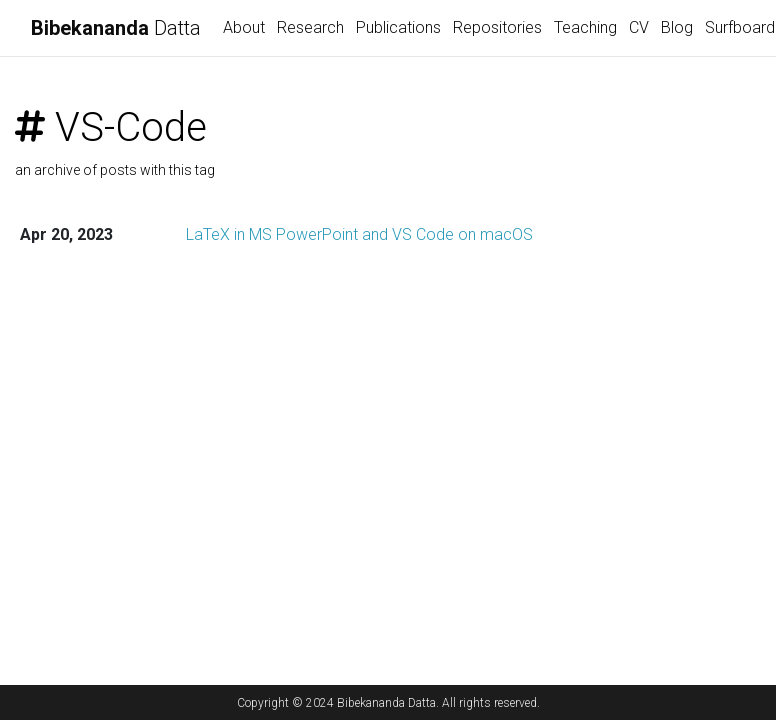  Describe the element at coordinates (359, 234) in the screenshot. I see `LaTeX in MS PowerPoint and VS Code on macOS` at that location.